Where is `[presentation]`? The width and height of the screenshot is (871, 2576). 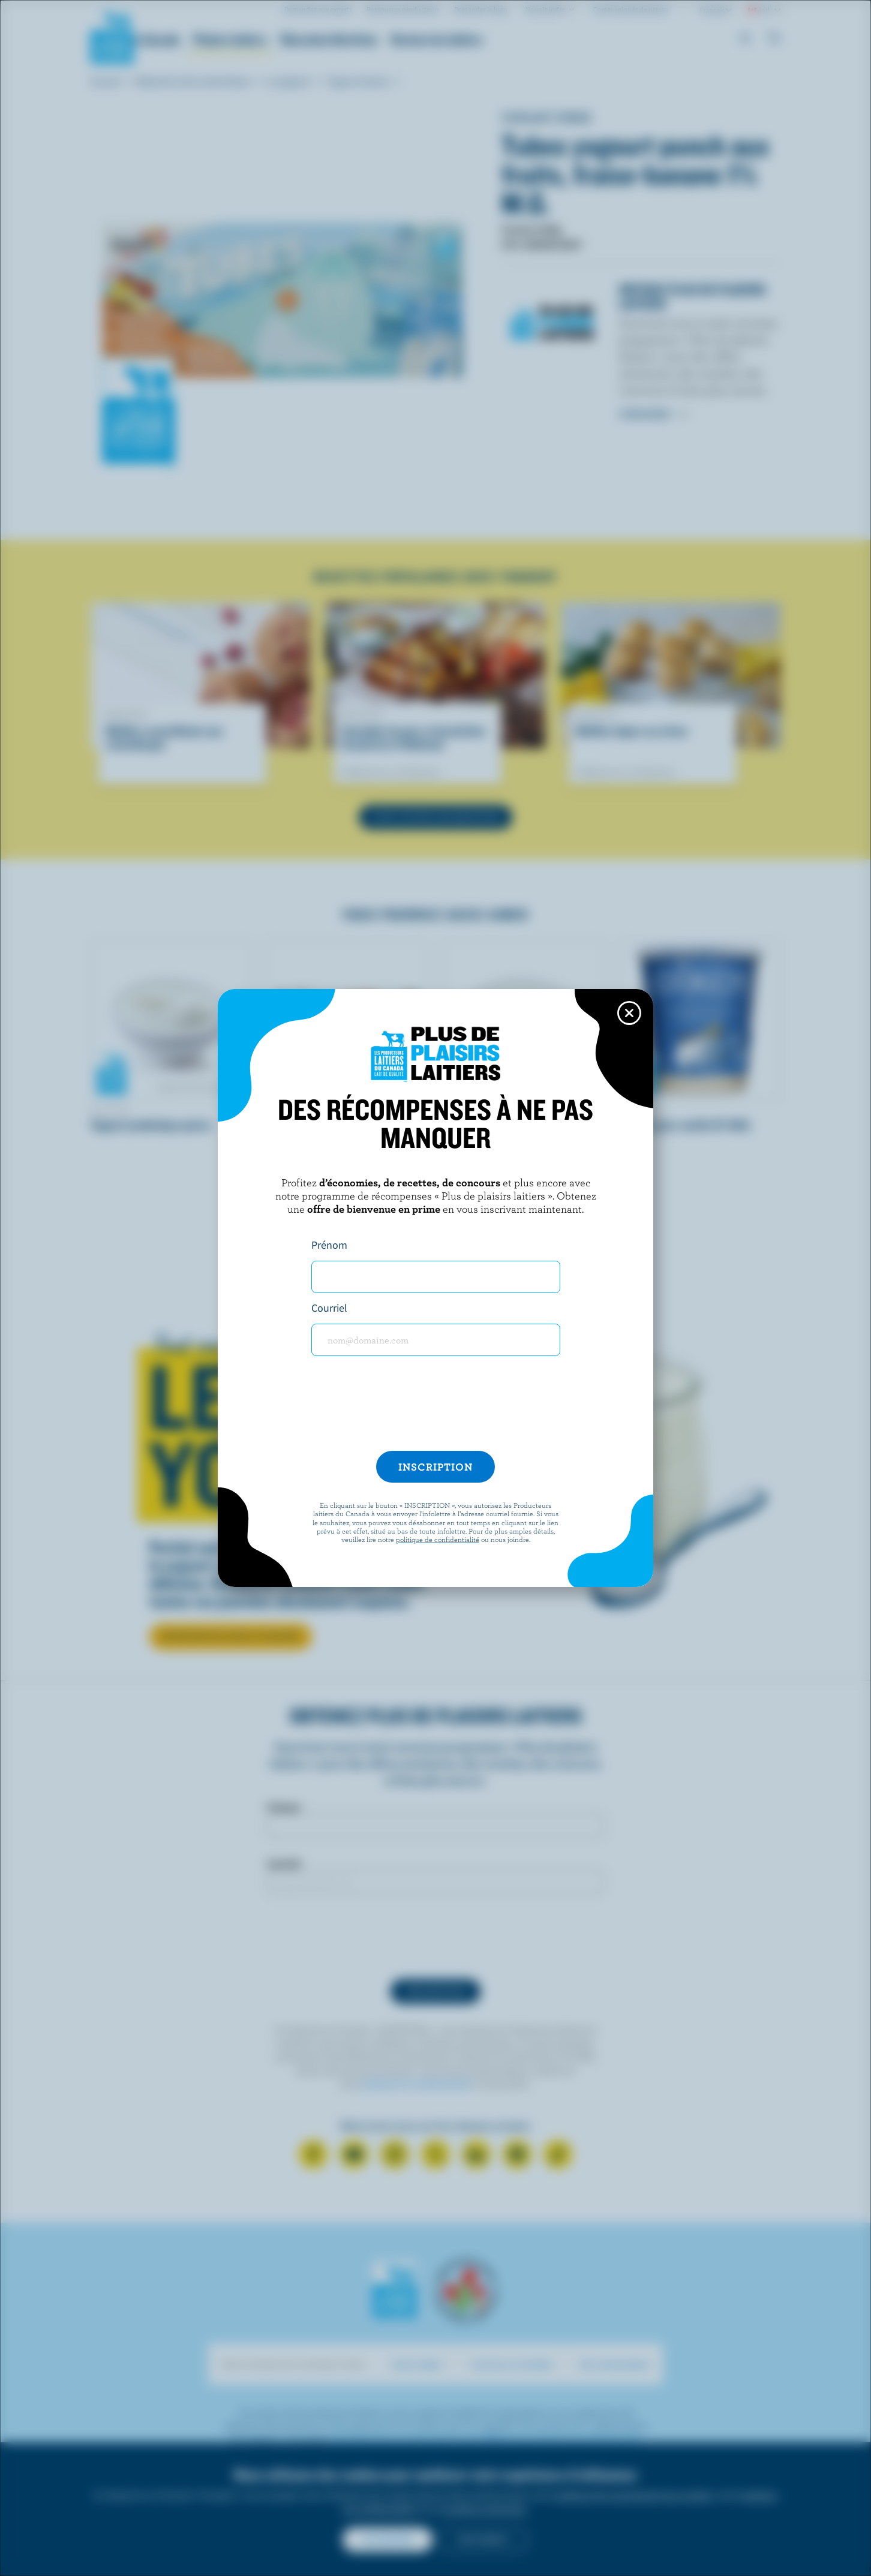
[presentation] is located at coordinates (435, 1408).